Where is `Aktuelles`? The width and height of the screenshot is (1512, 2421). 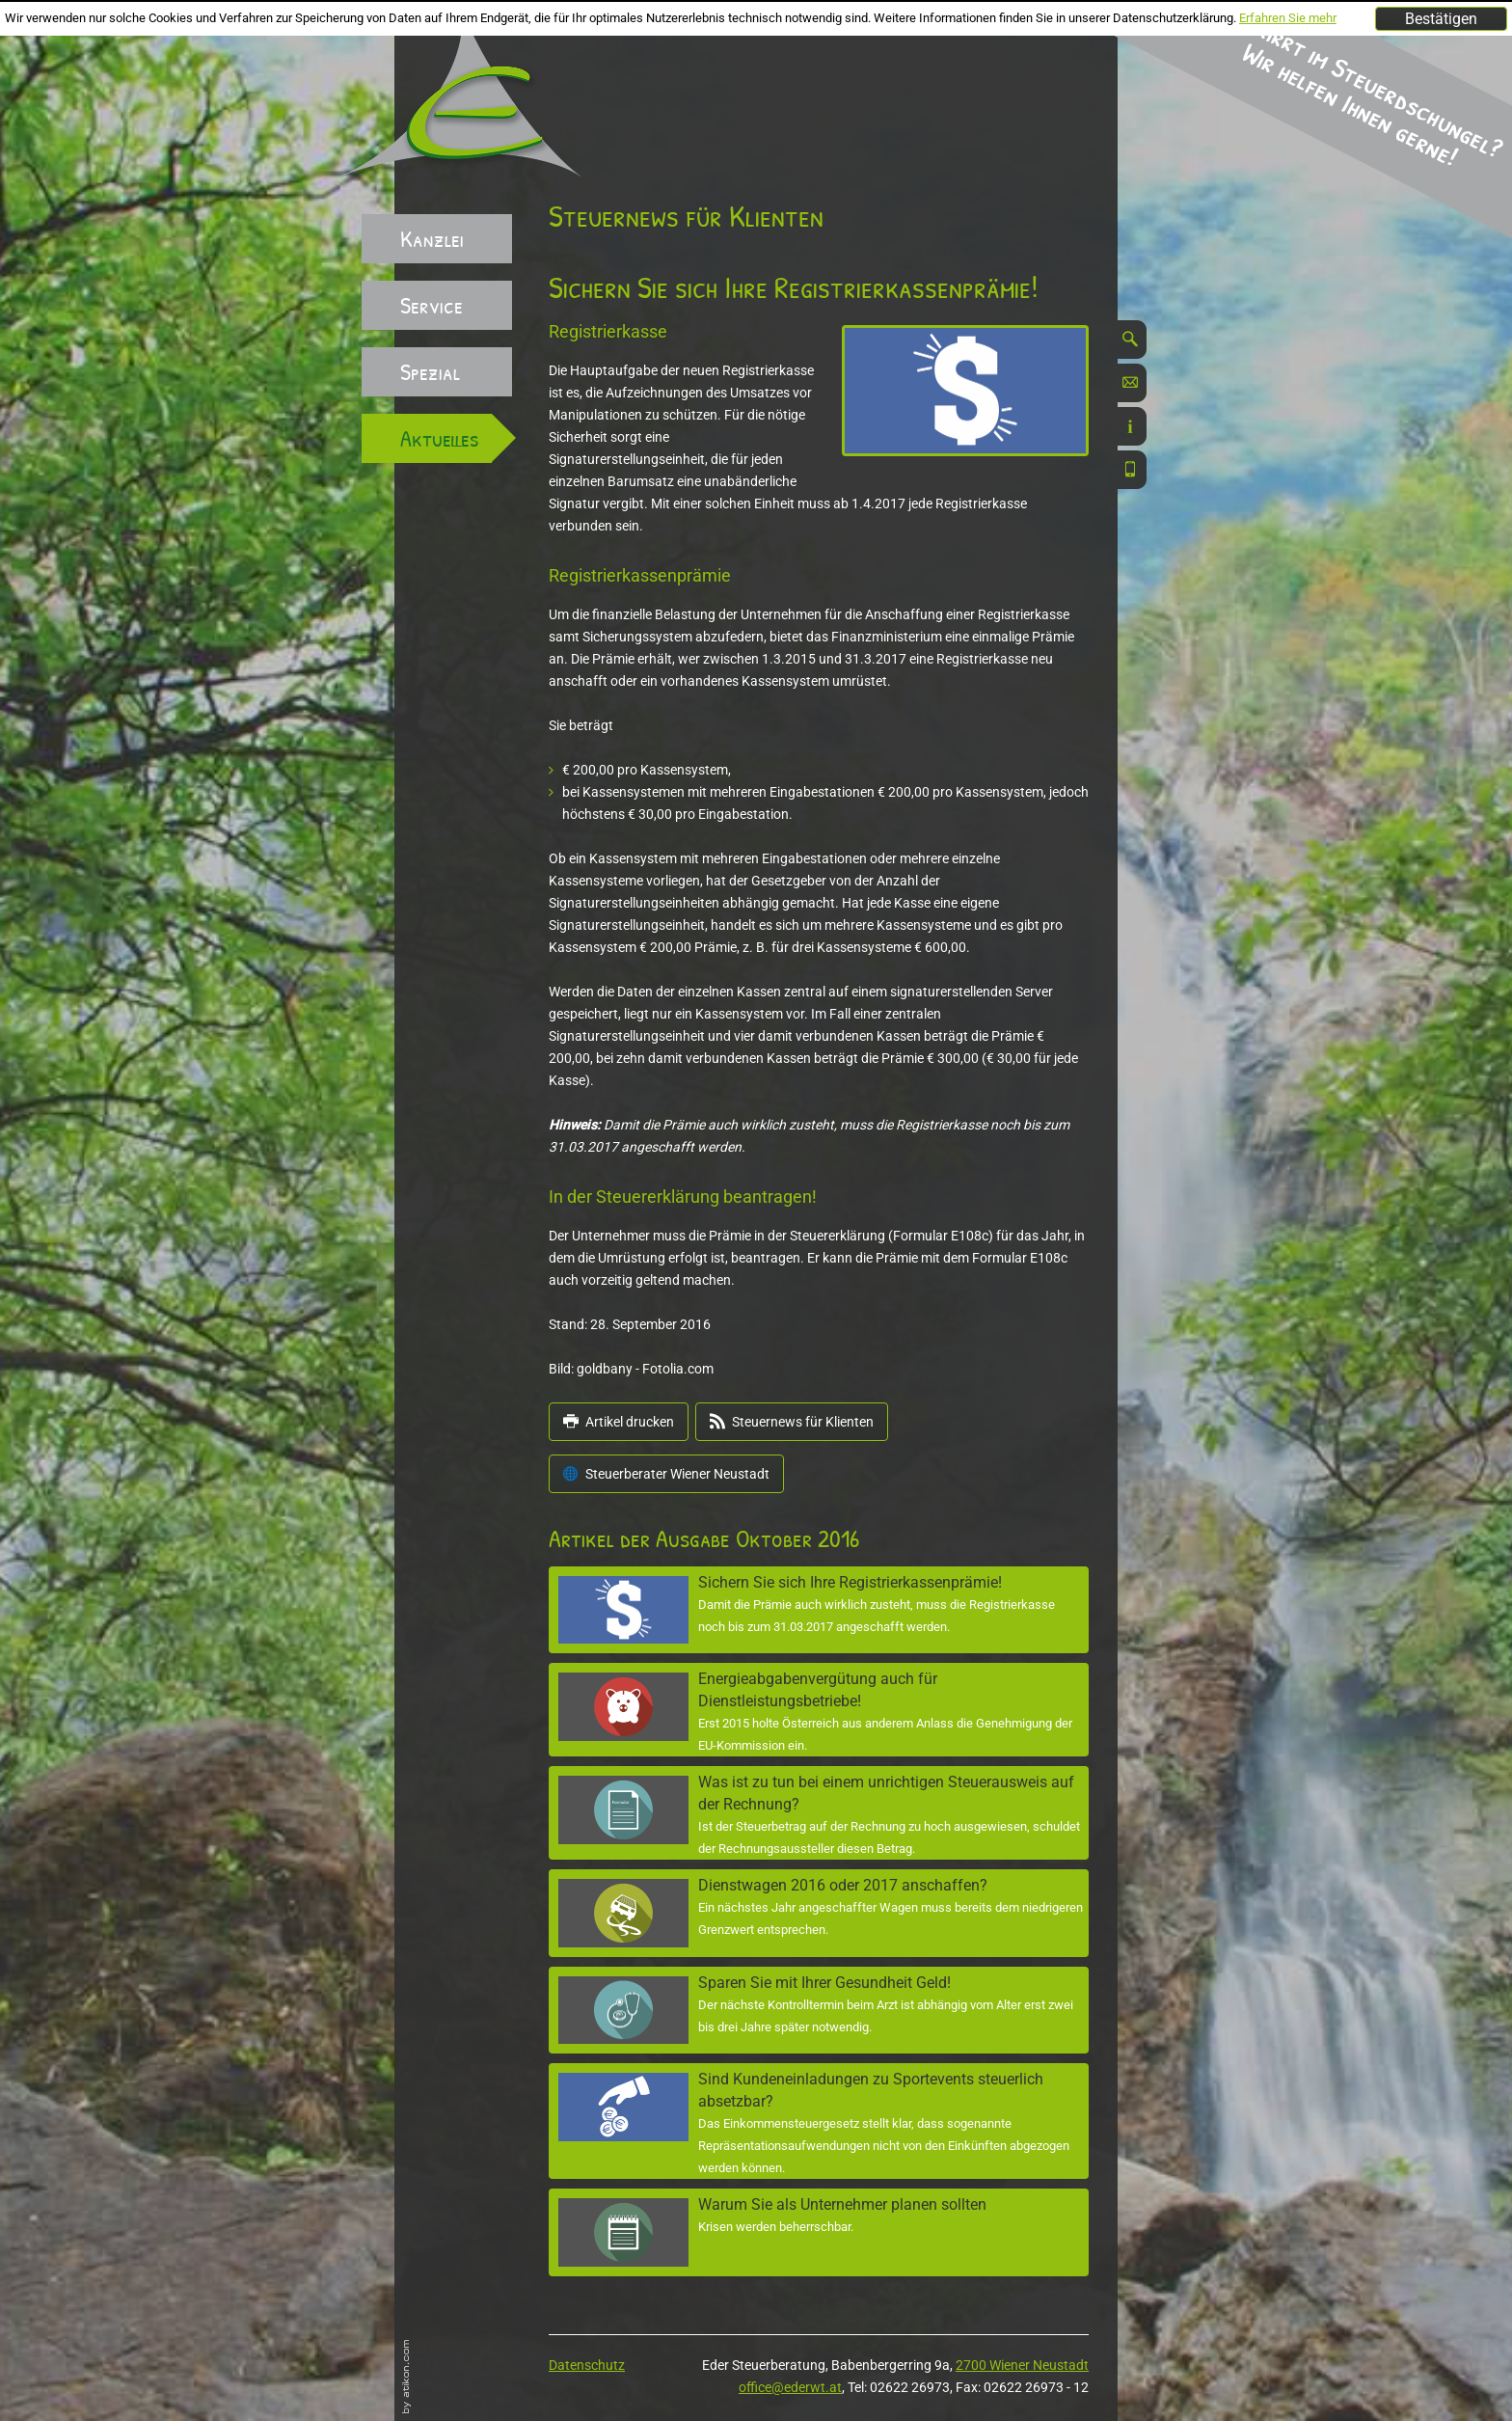
Aktuelles is located at coordinates (439, 437).